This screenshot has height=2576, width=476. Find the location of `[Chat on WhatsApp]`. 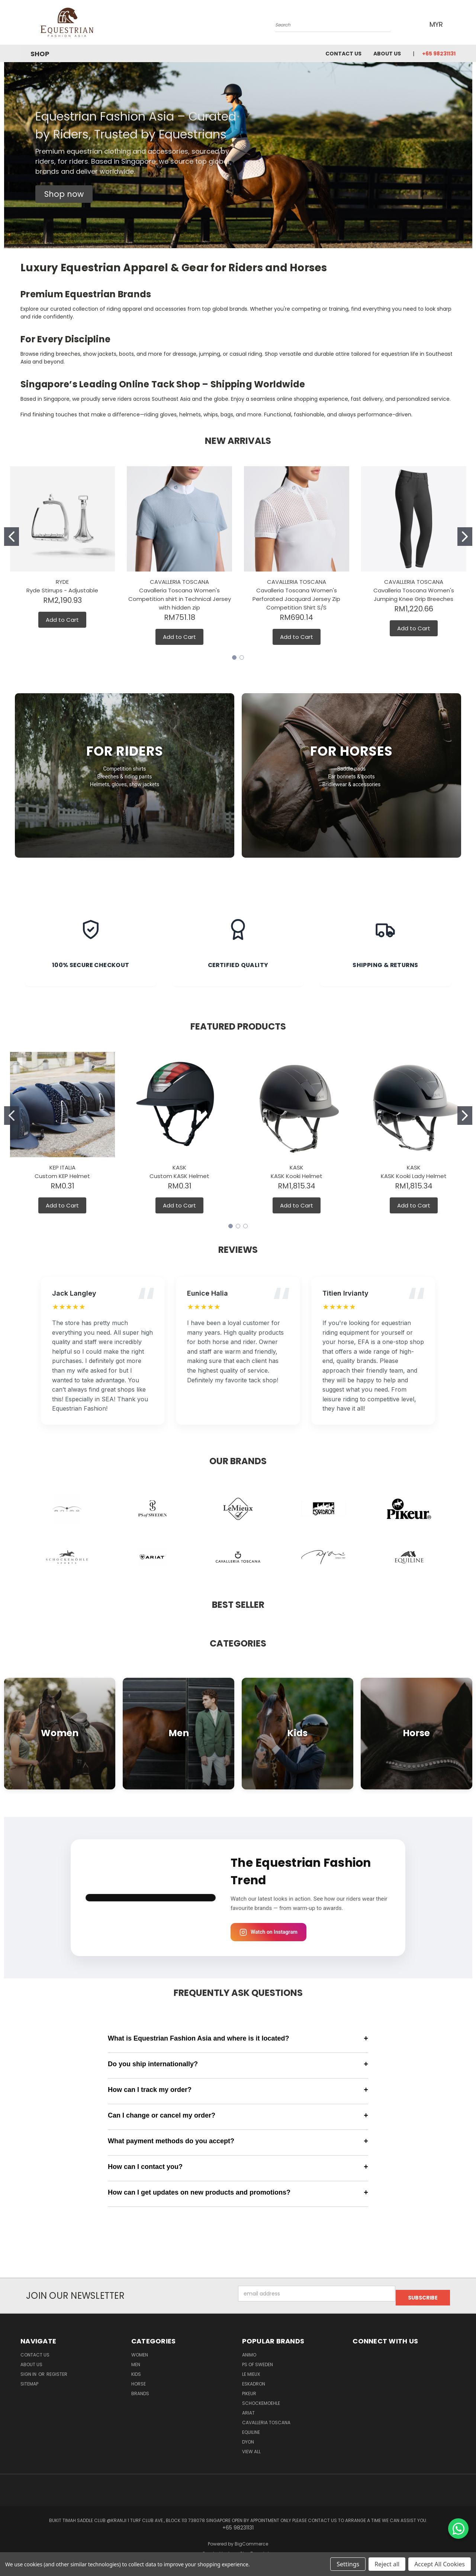

[Chat on WhatsApp] is located at coordinates (458, 2528).